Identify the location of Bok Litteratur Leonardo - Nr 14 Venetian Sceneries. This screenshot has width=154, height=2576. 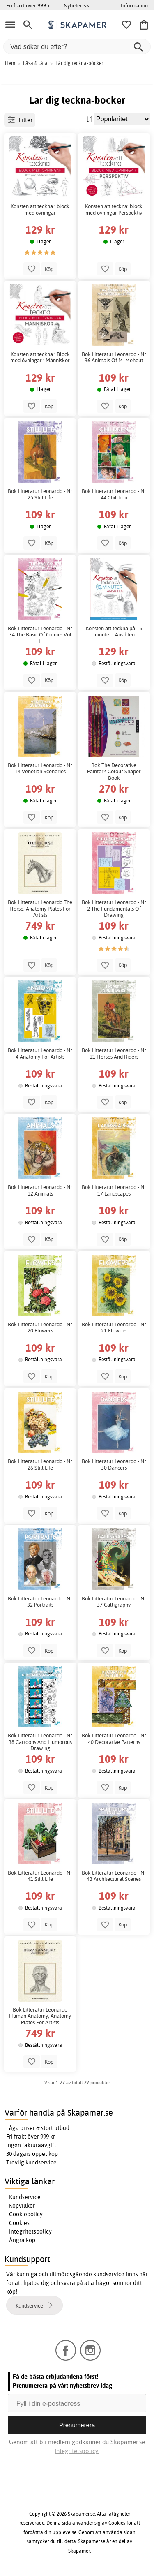
(40, 768).